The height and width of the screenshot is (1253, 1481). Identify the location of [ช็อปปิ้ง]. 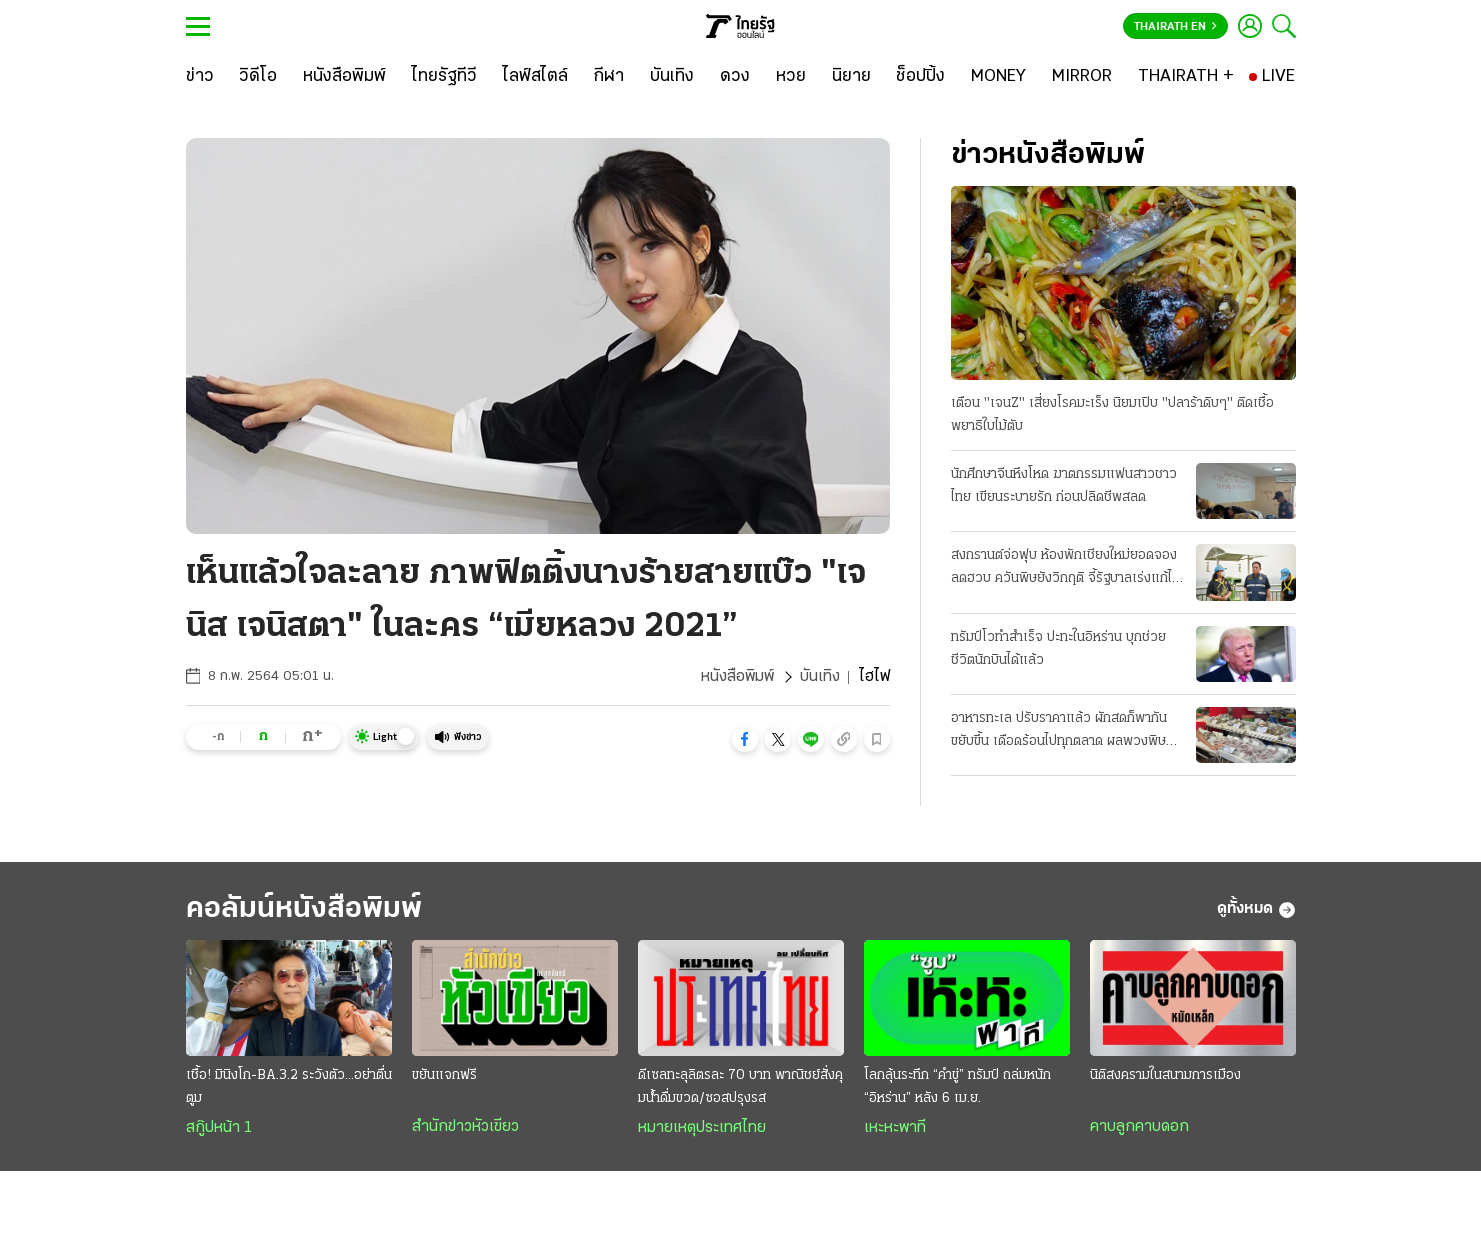
(920, 77).